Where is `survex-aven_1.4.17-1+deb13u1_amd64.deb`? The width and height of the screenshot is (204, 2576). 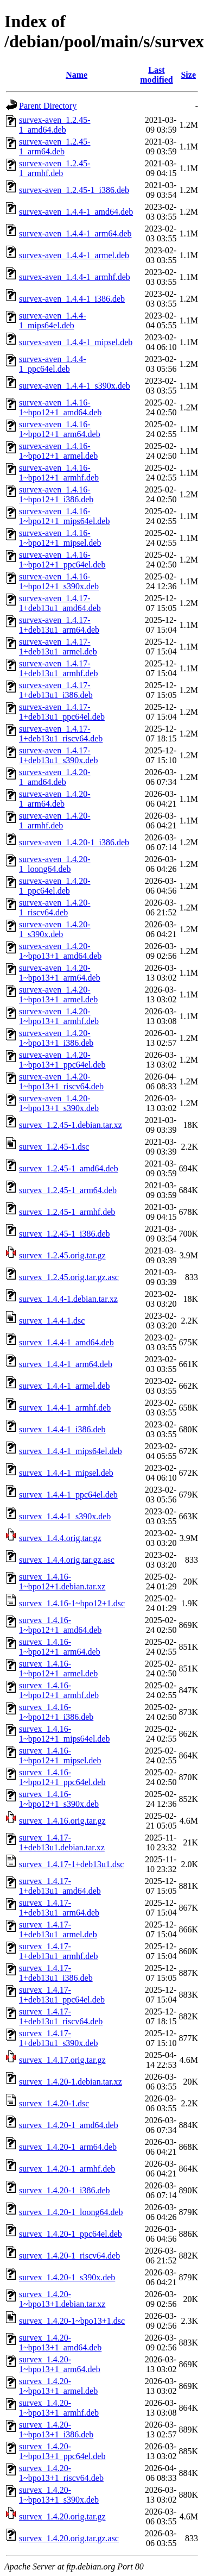 survex-aven_1.4.17-1+deb13u1_amd64.deb is located at coordinates (60, 603).